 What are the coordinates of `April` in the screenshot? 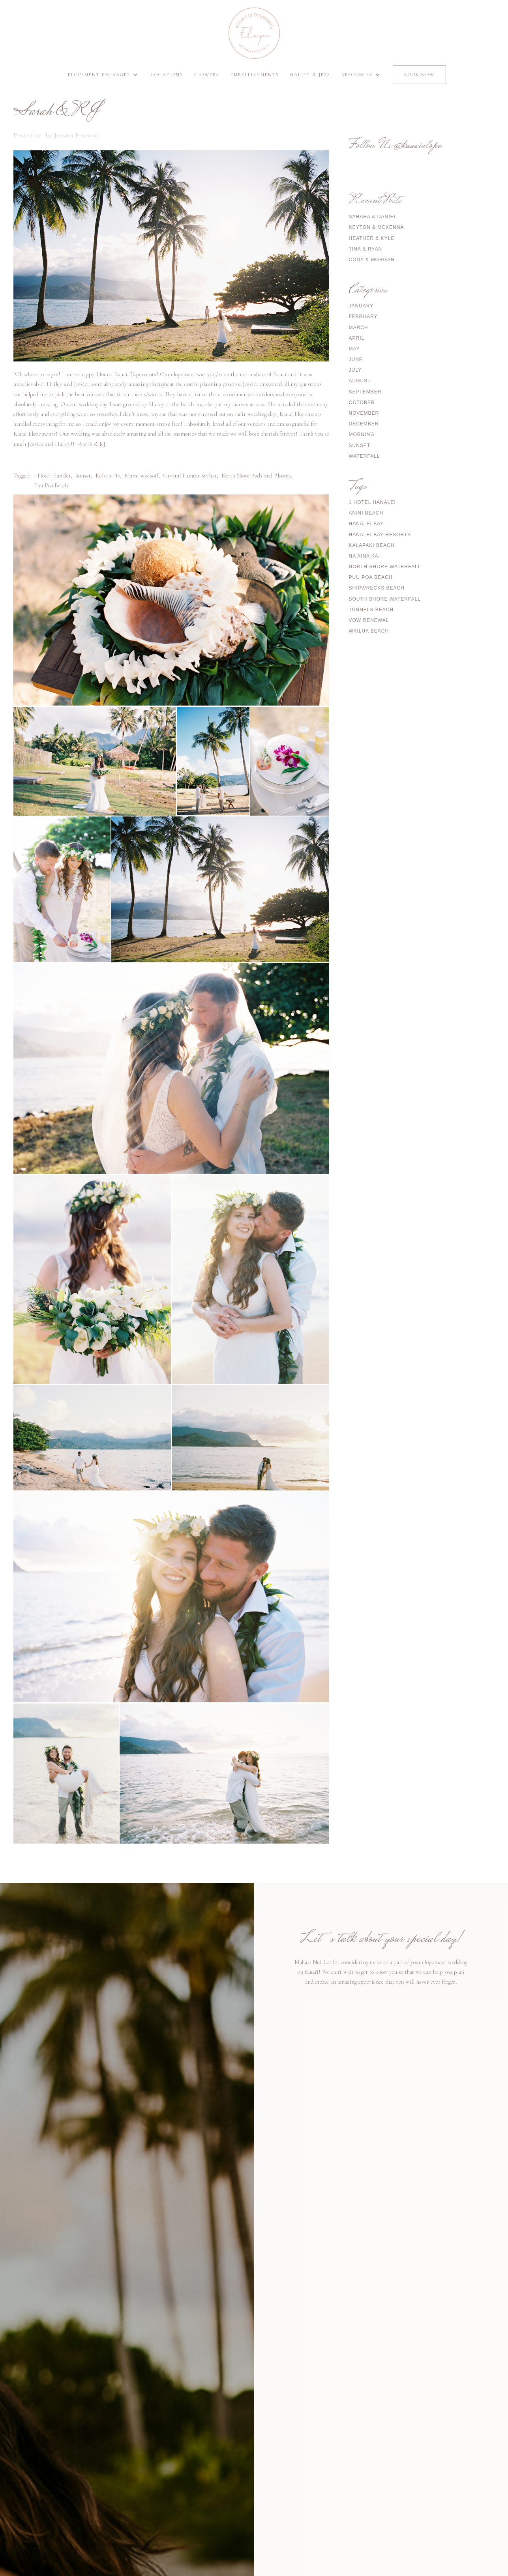 It's located at (357, 338).